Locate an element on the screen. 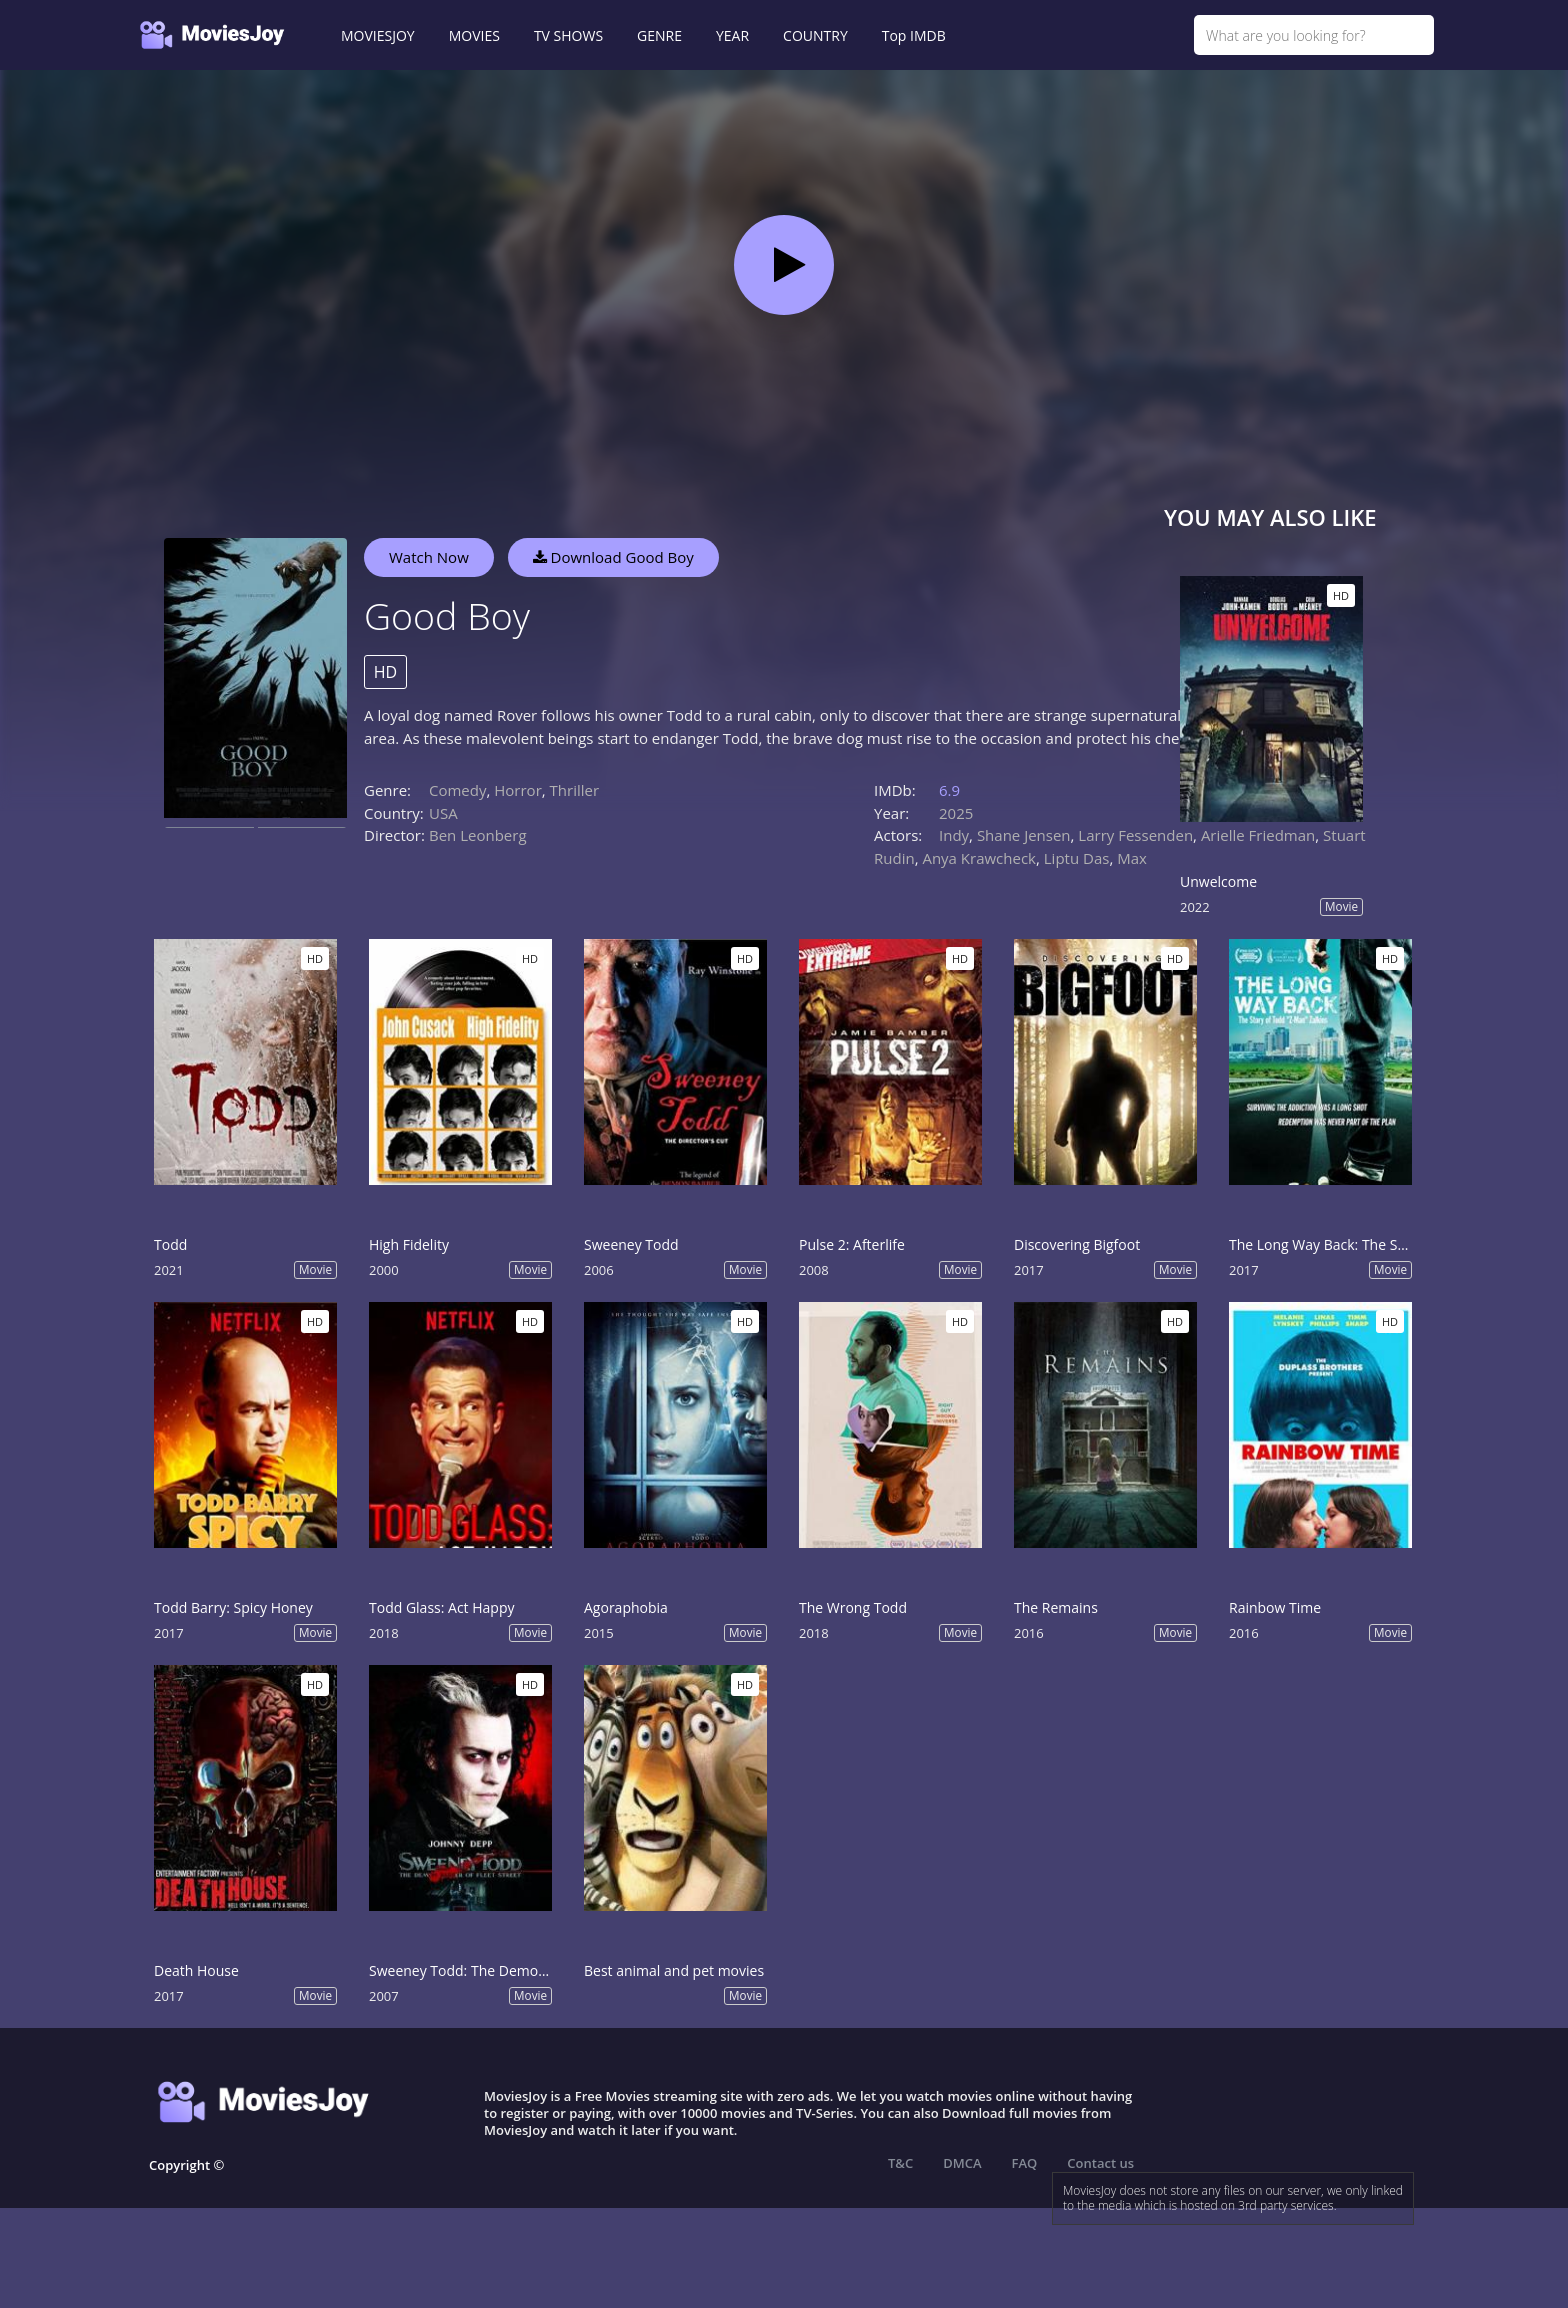 The width and height of the screenshot is (1568, 2308). Ben Leonberg is located at coordinates (478, 835).